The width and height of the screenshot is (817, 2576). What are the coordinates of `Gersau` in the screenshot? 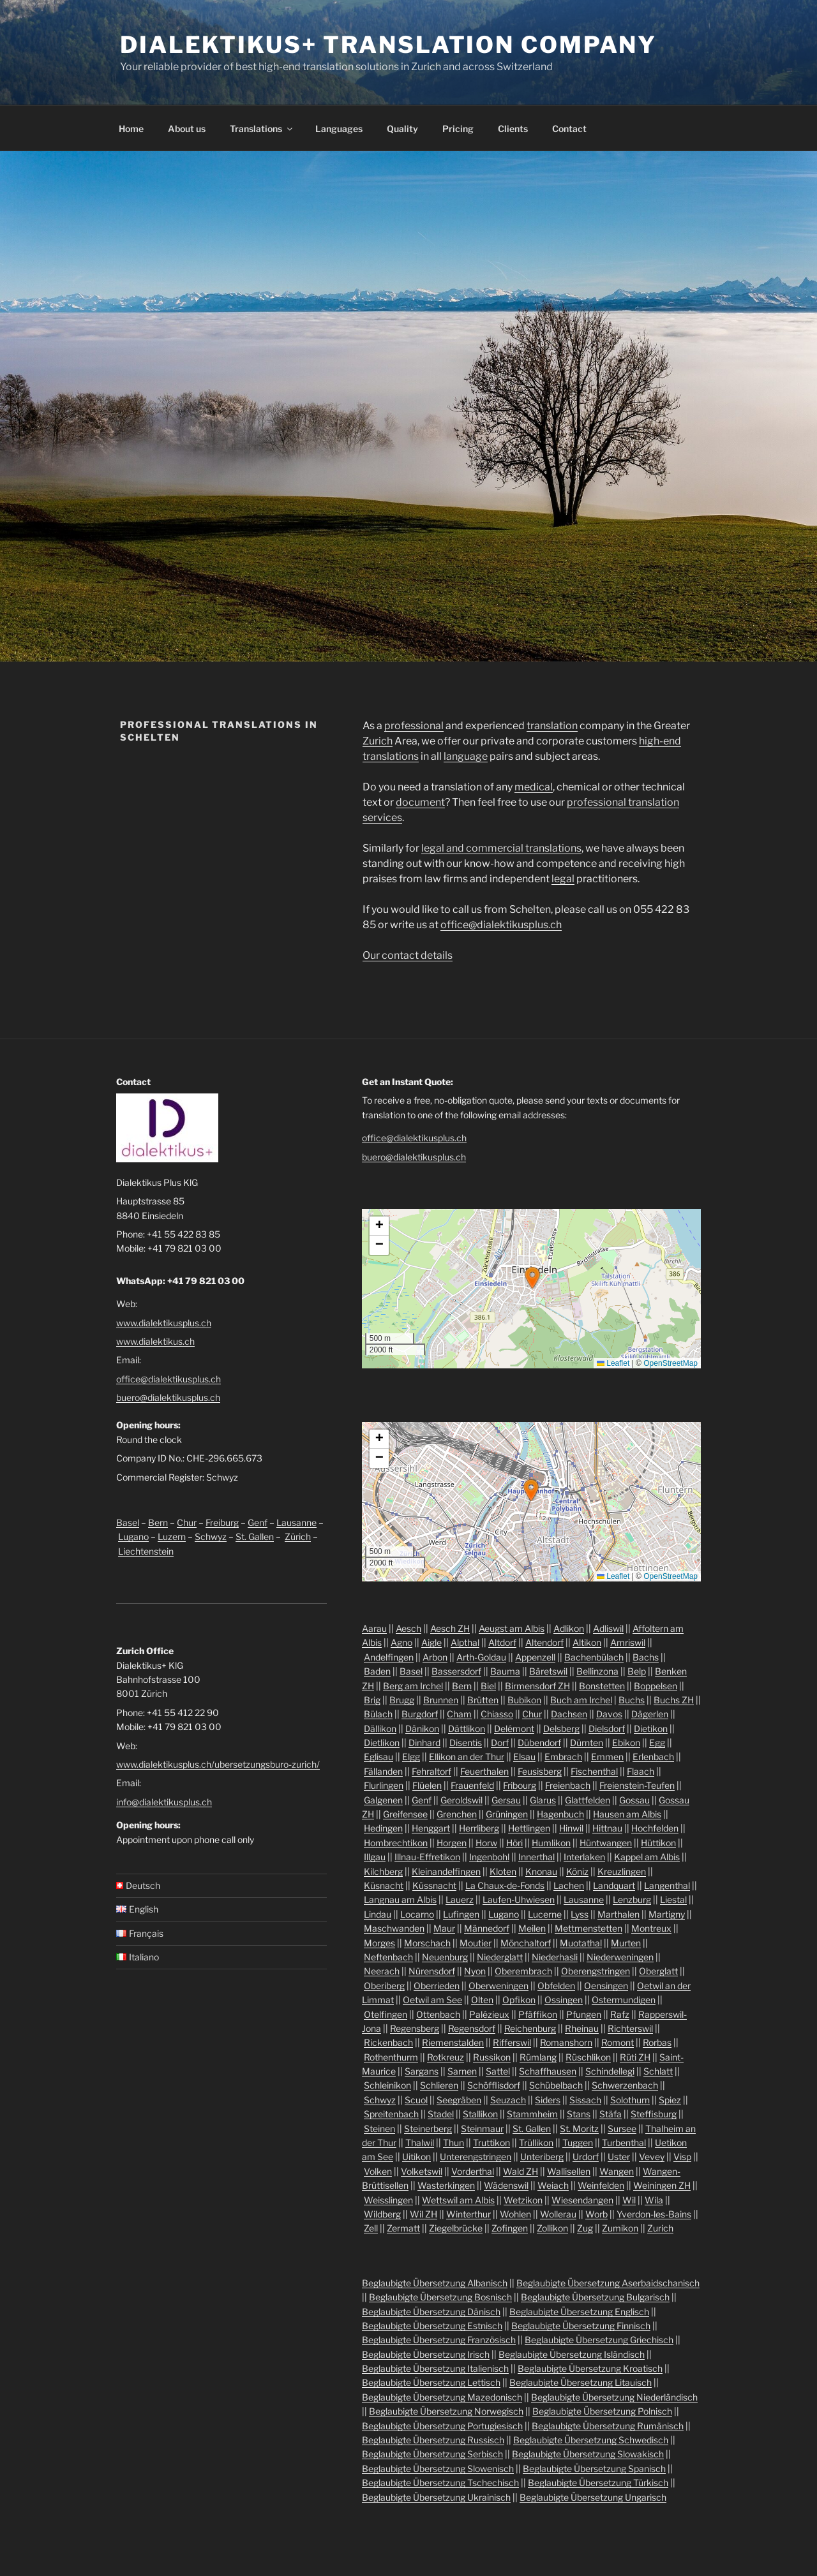 It's located at (506, 1800).